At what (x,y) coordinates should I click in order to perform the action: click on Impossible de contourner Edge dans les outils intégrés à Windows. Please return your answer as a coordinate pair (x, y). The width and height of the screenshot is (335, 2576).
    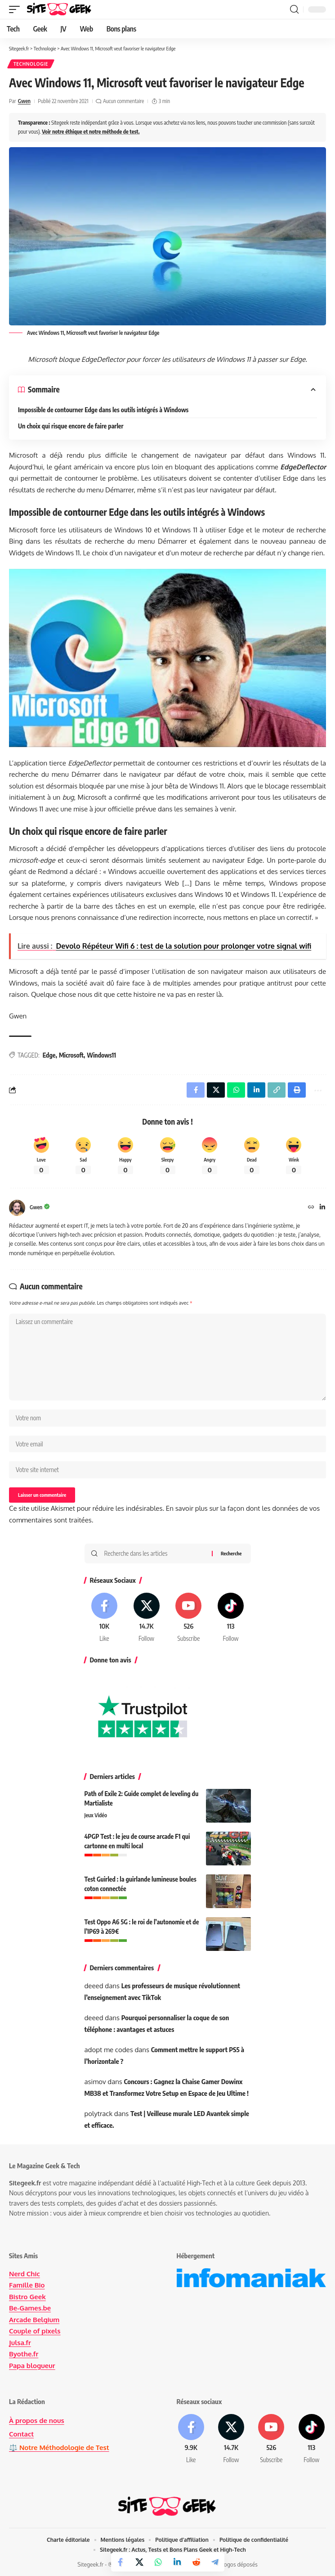
    Looking at the image, I should click on (103, 410).